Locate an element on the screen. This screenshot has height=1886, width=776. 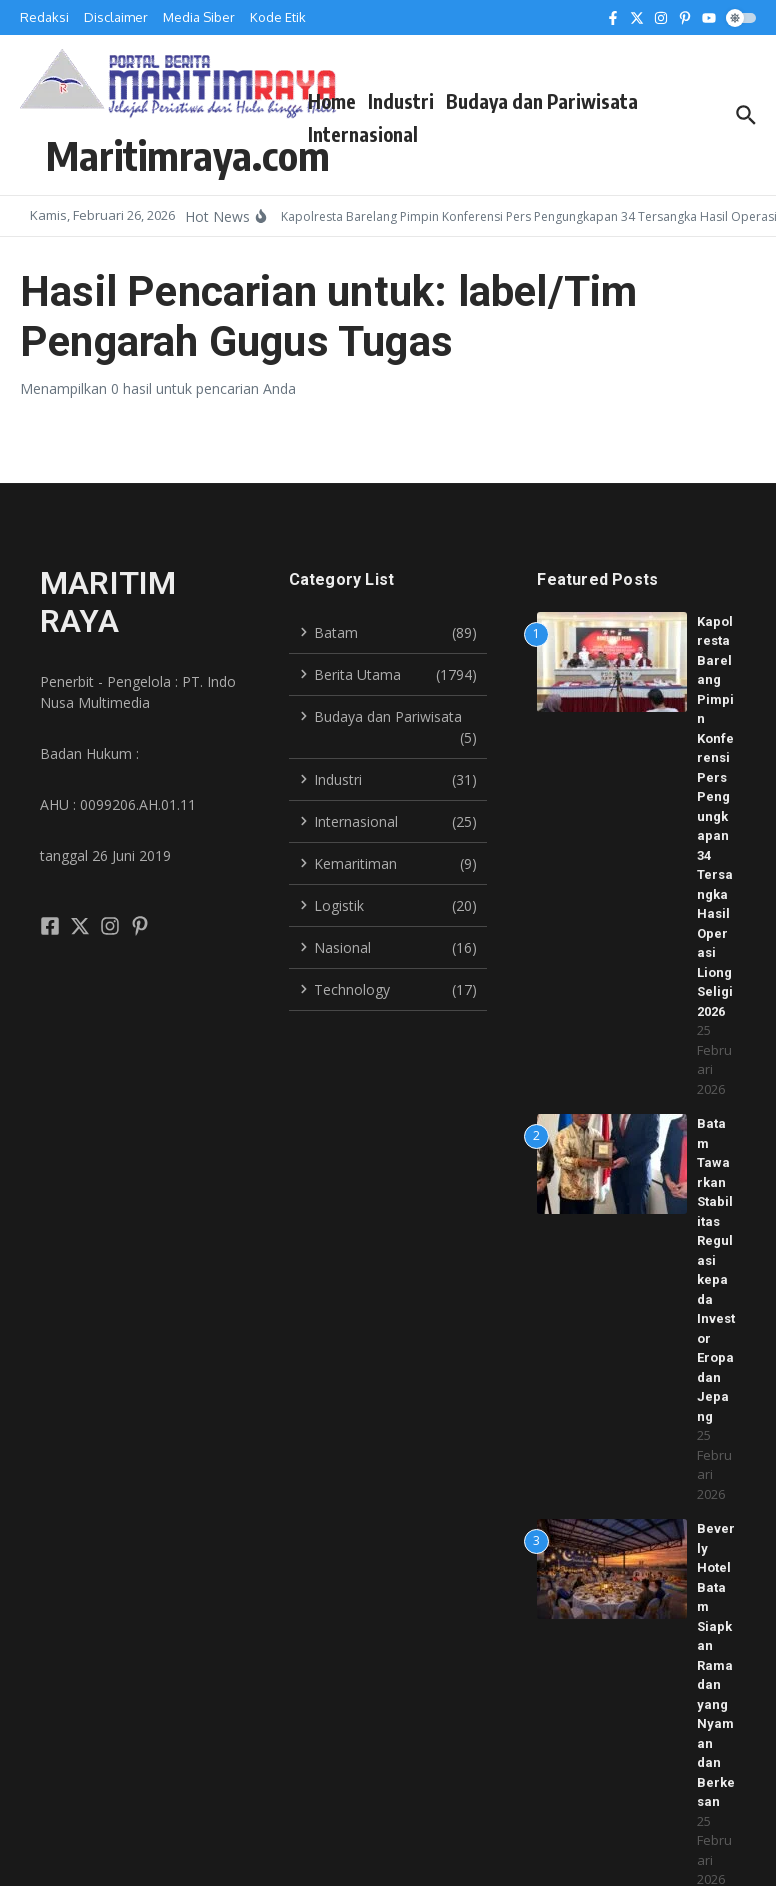
Disclaimer is located at coordinates (116, 17).